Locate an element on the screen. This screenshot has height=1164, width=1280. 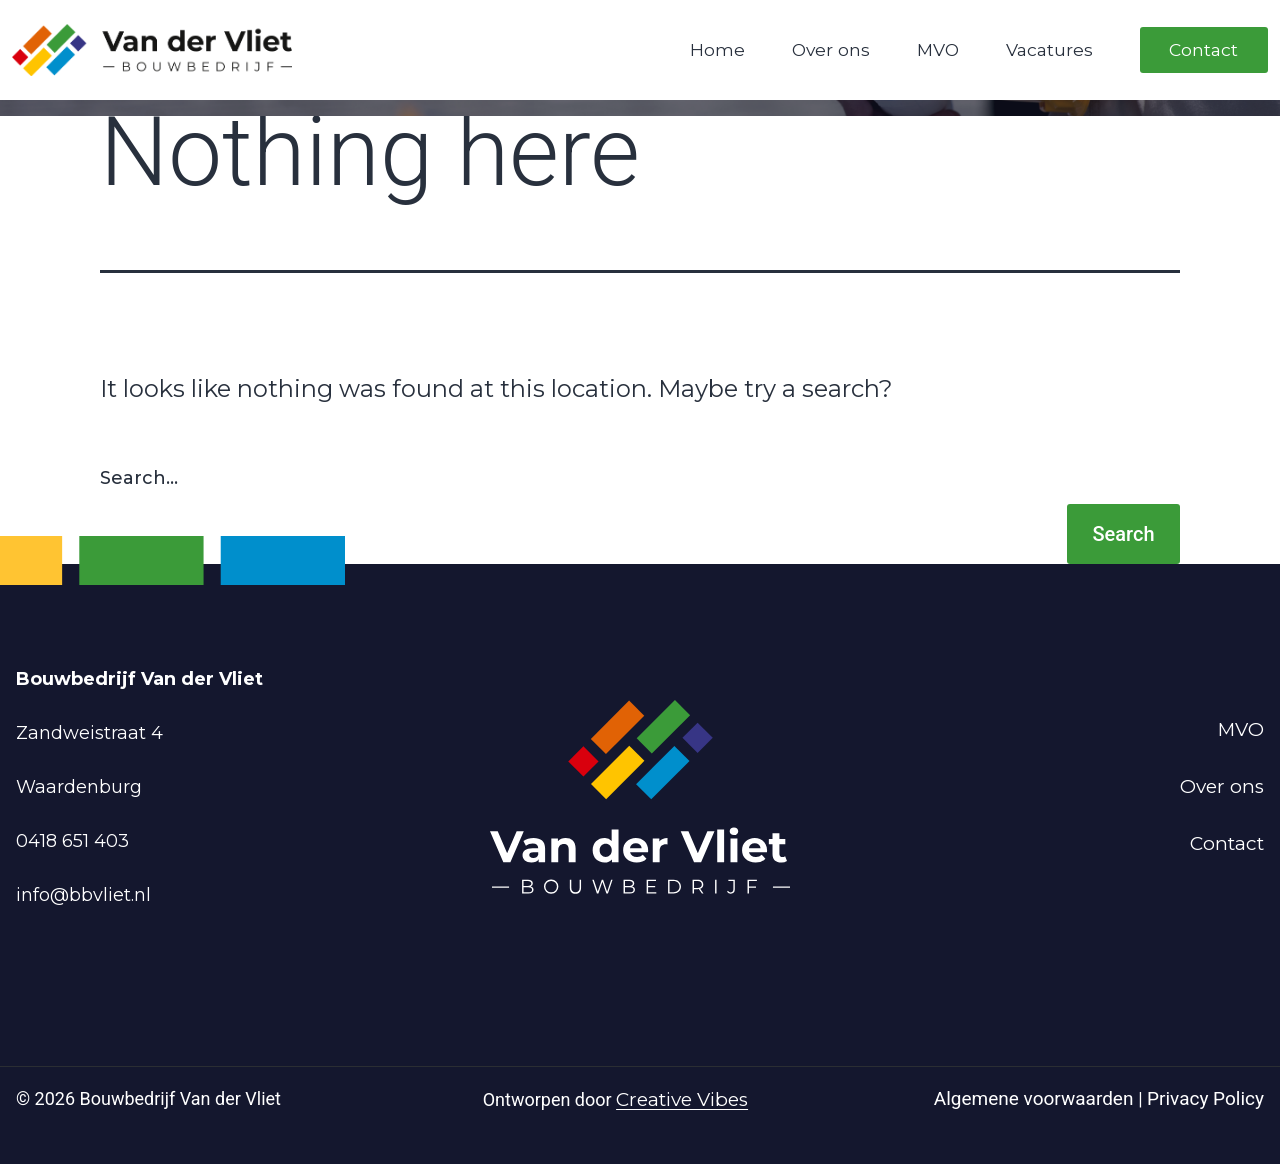
Creative Vibes [Powered by Creative Vibes] is located at coordinates (682, 1099).